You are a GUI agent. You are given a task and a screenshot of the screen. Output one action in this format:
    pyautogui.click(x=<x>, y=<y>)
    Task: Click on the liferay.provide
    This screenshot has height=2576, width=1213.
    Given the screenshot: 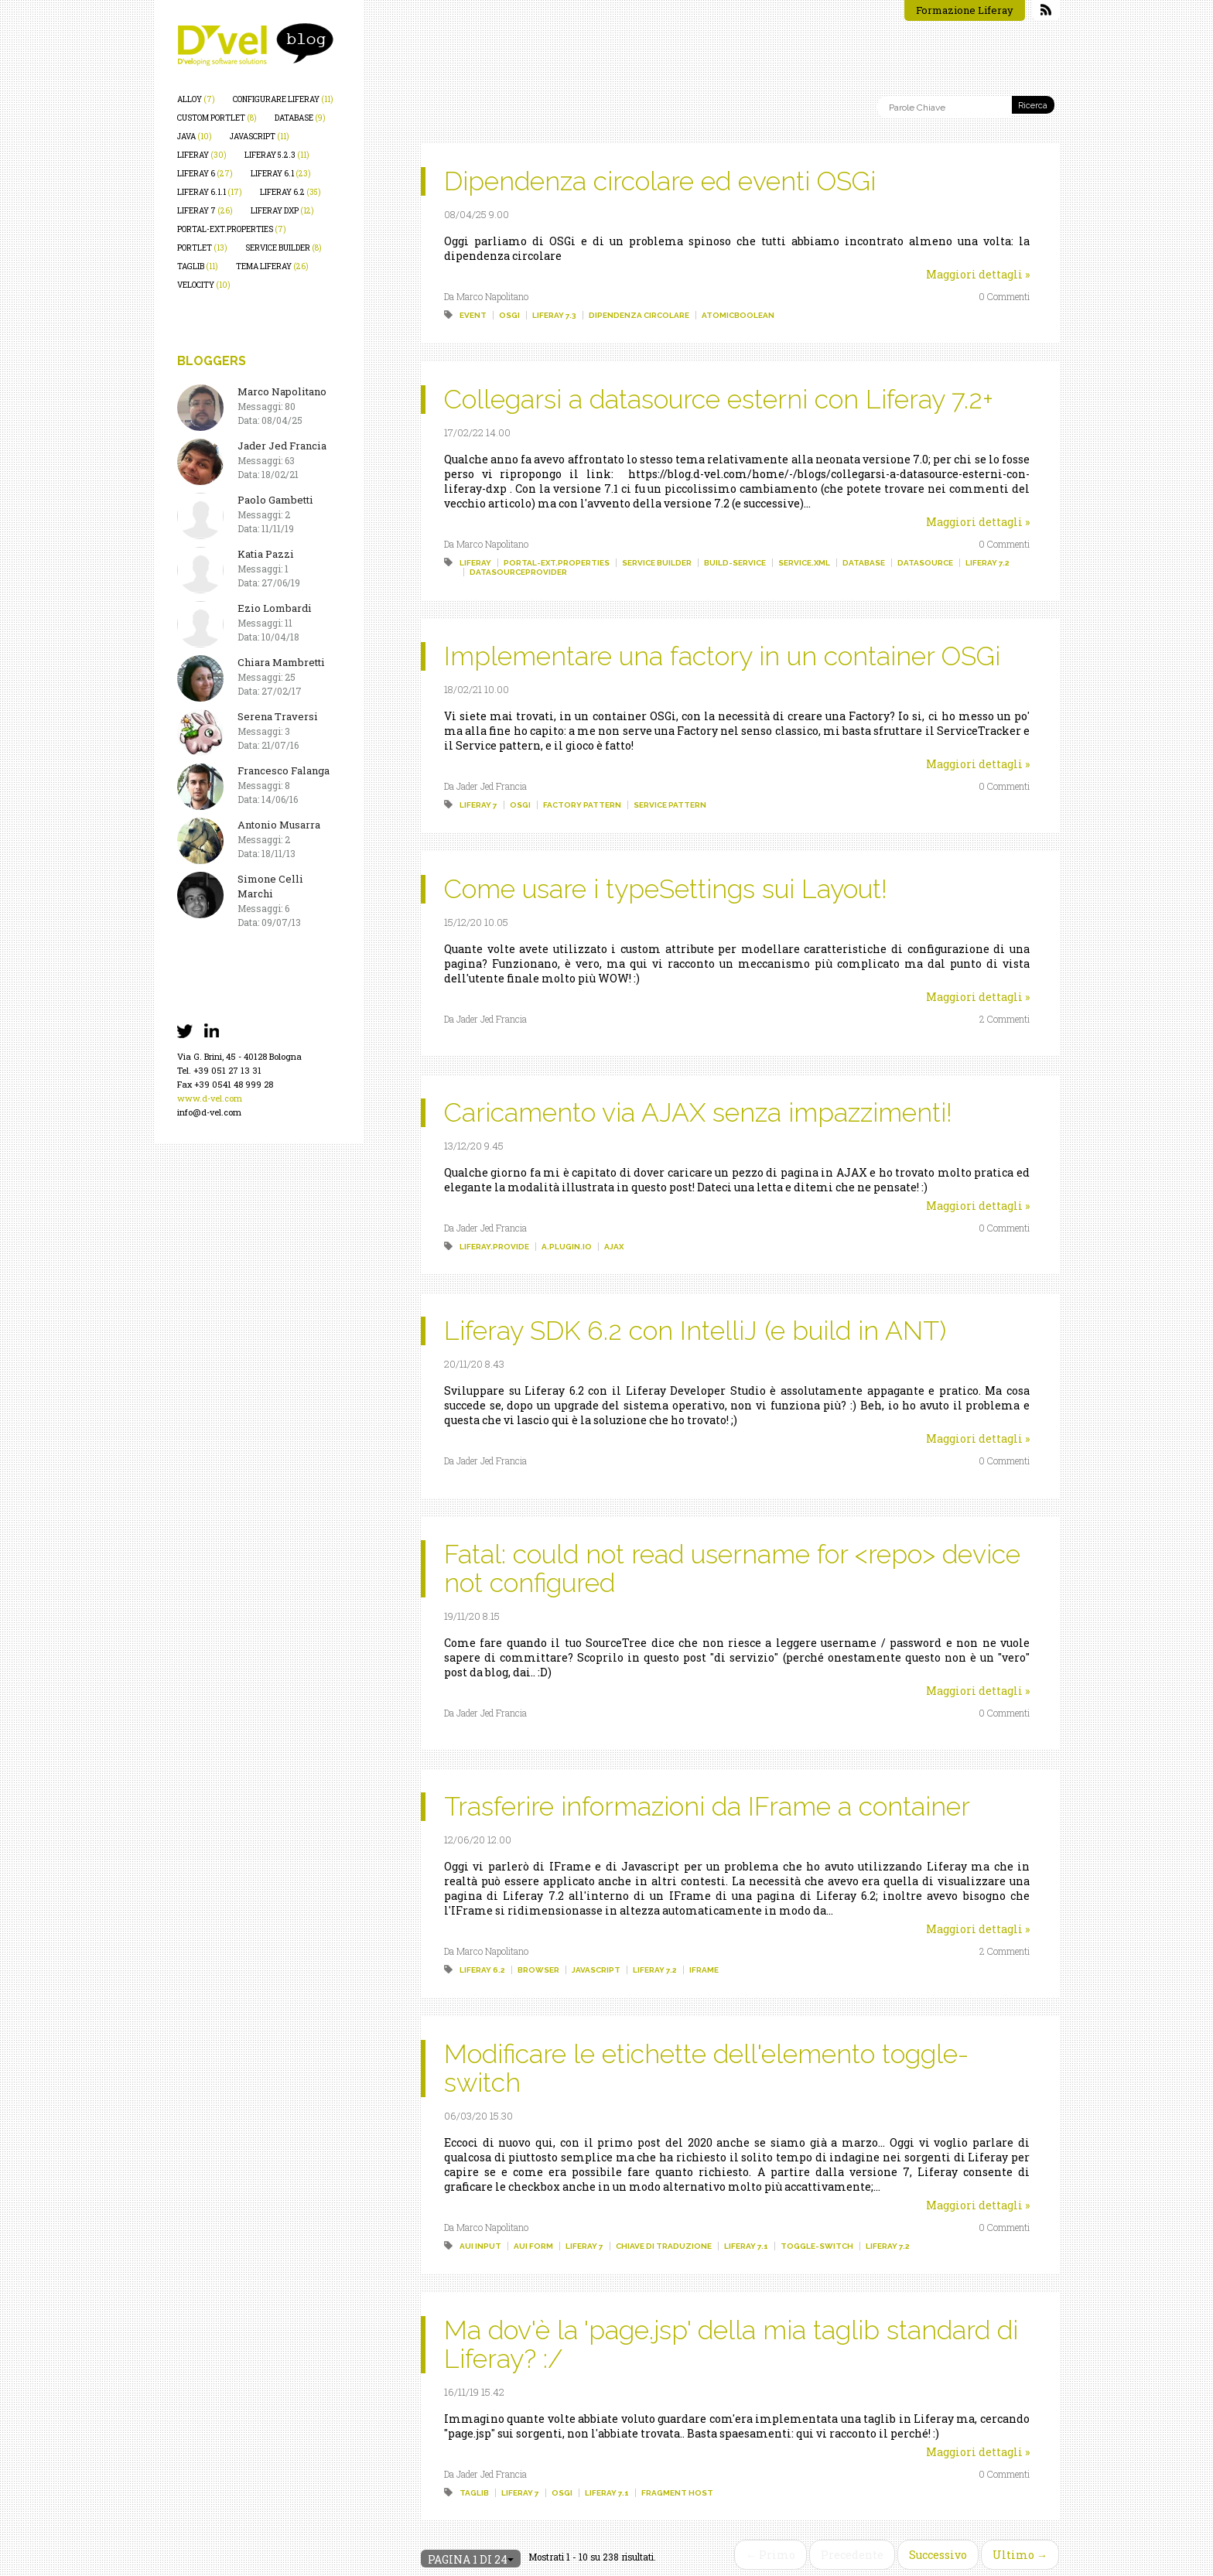 What is the action you would take?
    pyautogui.click(x=494, y=1246)
    